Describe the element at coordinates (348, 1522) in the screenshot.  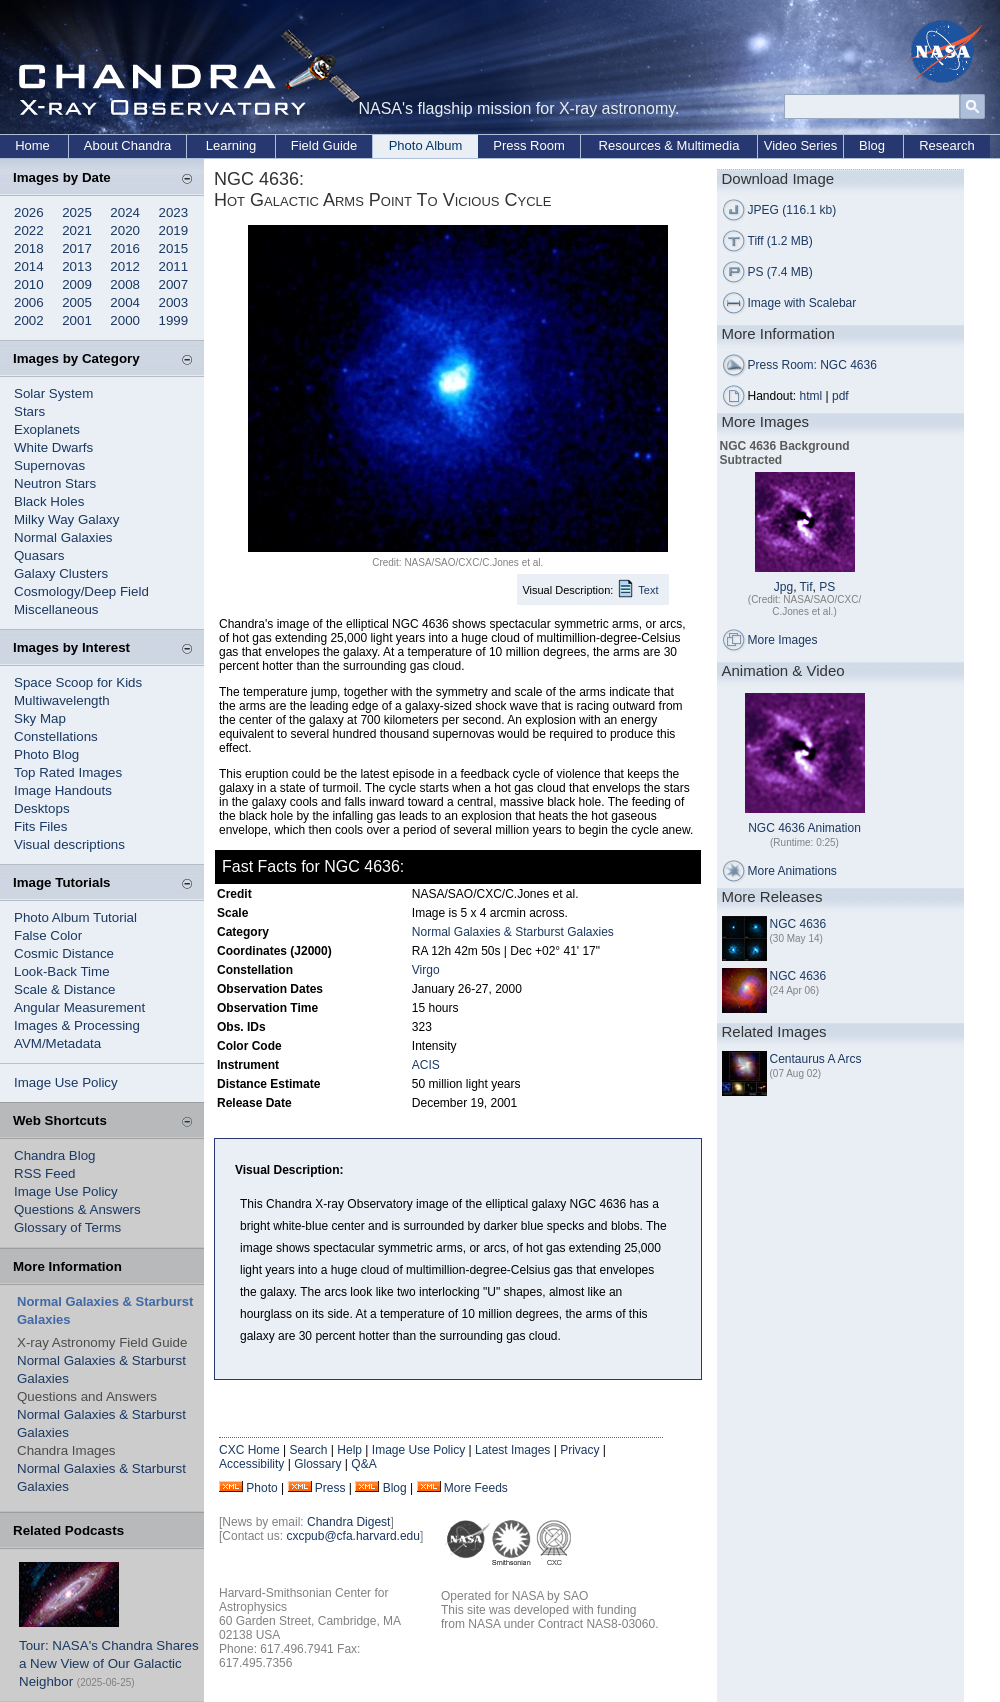
I see `Chandra Digest` at that location.